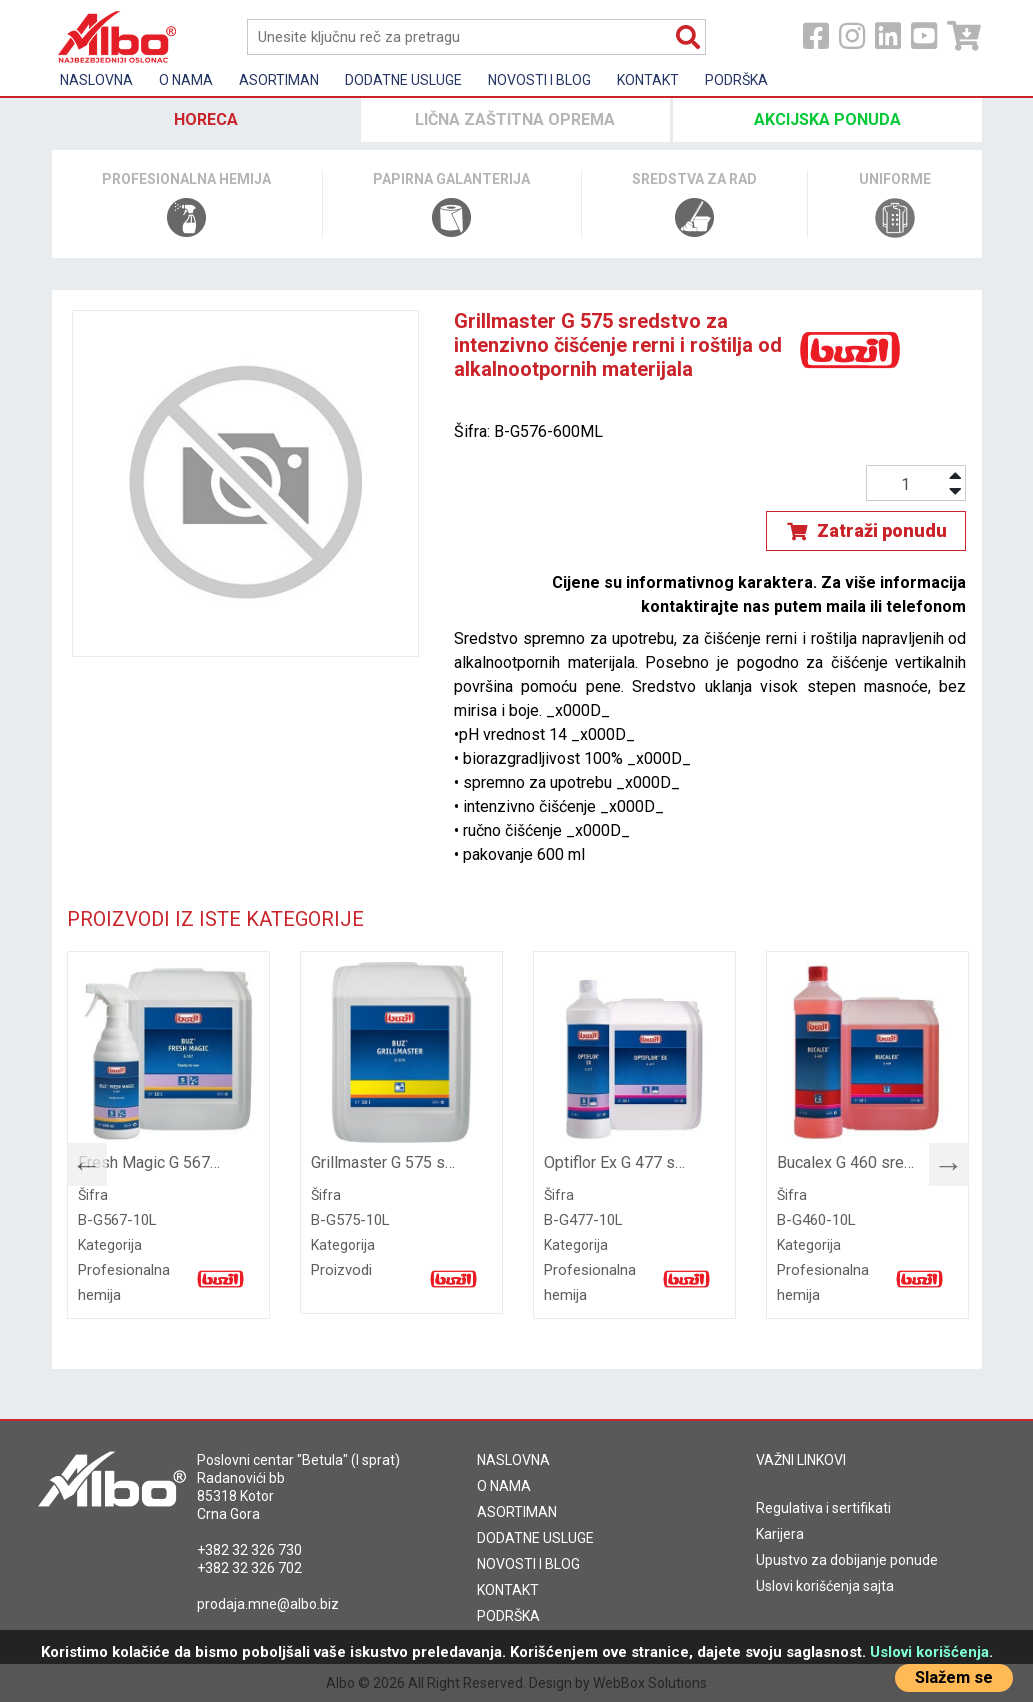 This screenshot has height=1702, width=1033. What do you see at coordinates (616, 1162) in the screenshot?
I see `Optiflor Ex G 477 sredstvo za temeljno čišćenje svih vodootpornih tekstilnih podloga, 10l` at bounding box center [616, 1162].